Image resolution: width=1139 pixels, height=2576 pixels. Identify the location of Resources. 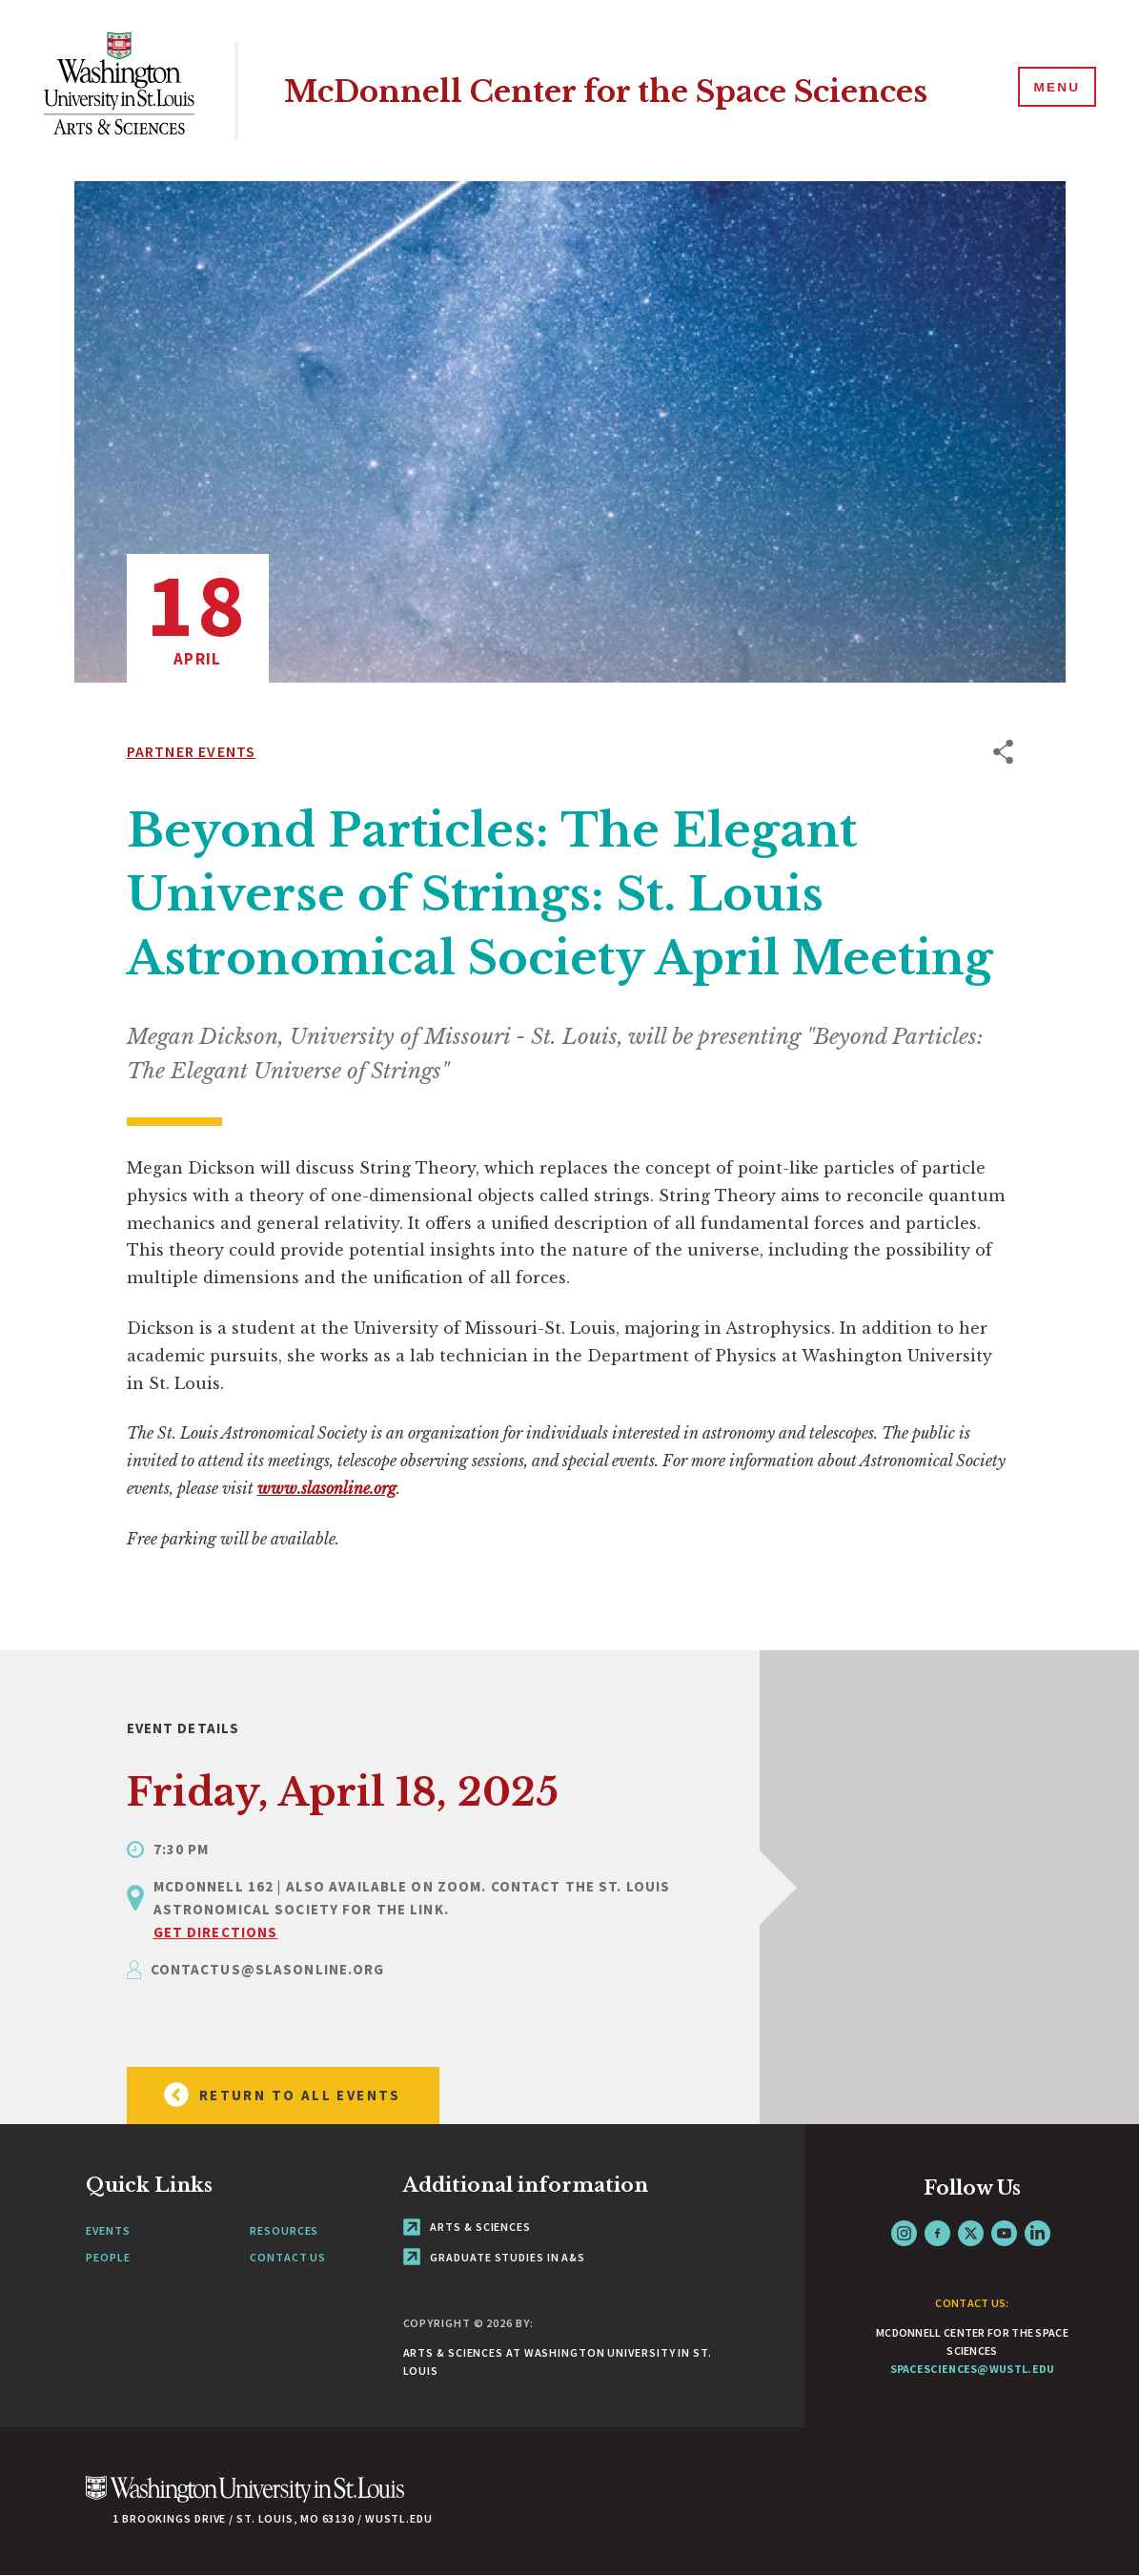
(284, 2230).